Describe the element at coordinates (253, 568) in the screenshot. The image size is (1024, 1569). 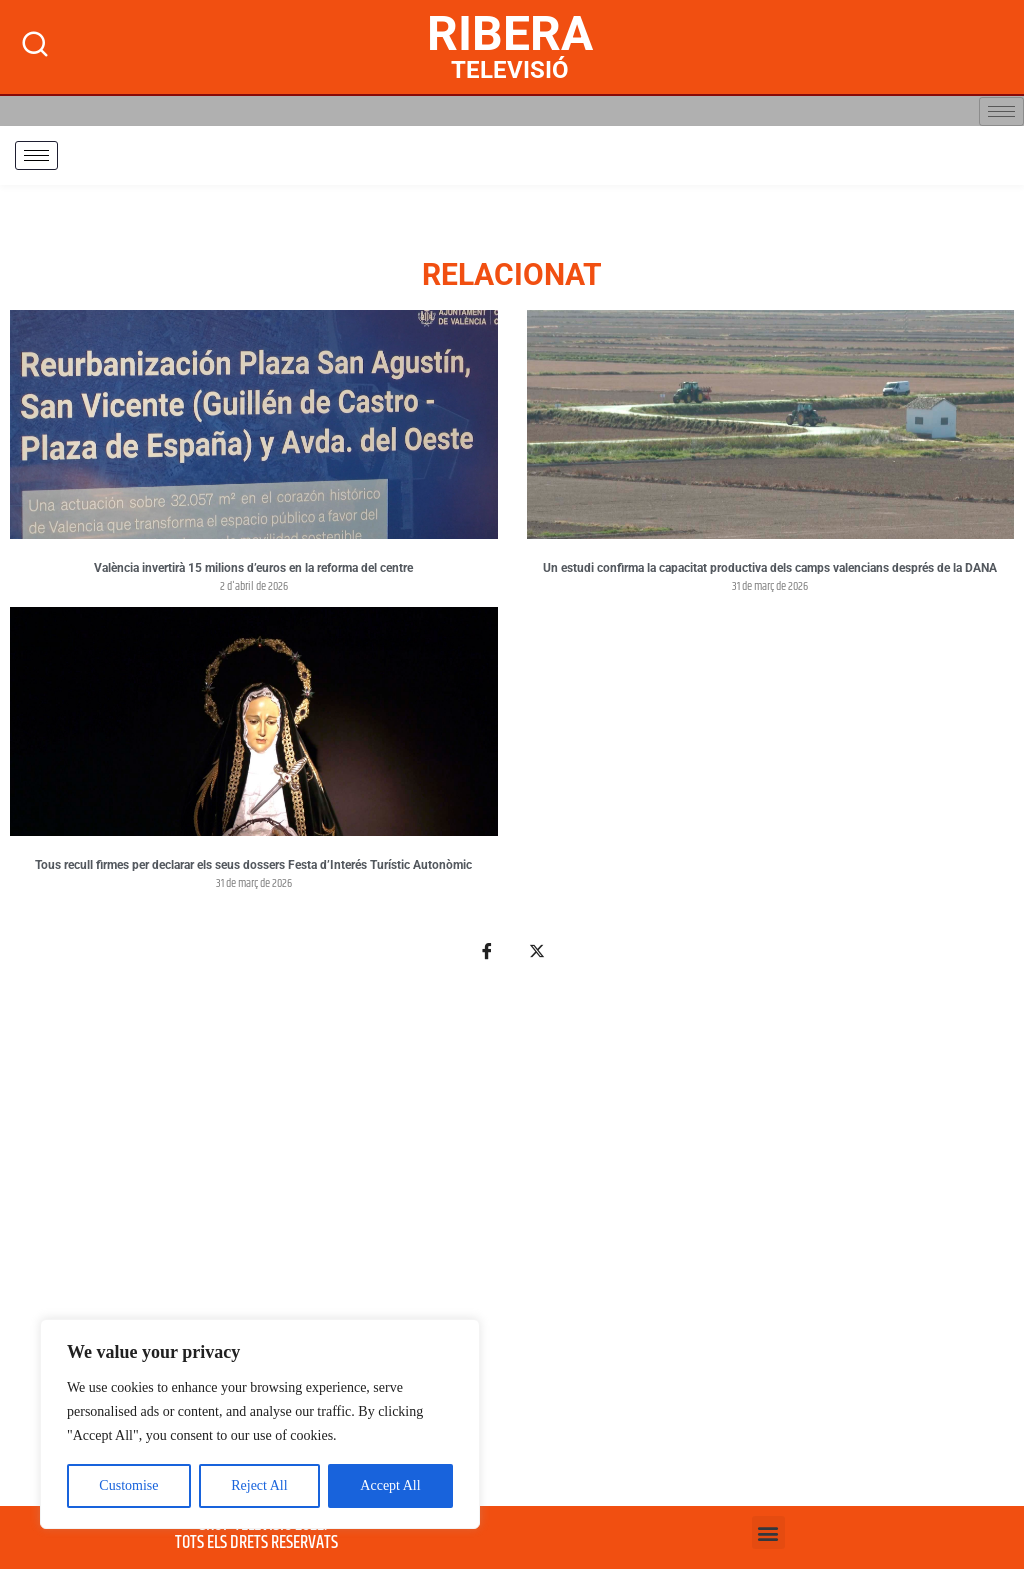
I see `València invertirà 15 milions d’euros en la reforma del centre` at that location.